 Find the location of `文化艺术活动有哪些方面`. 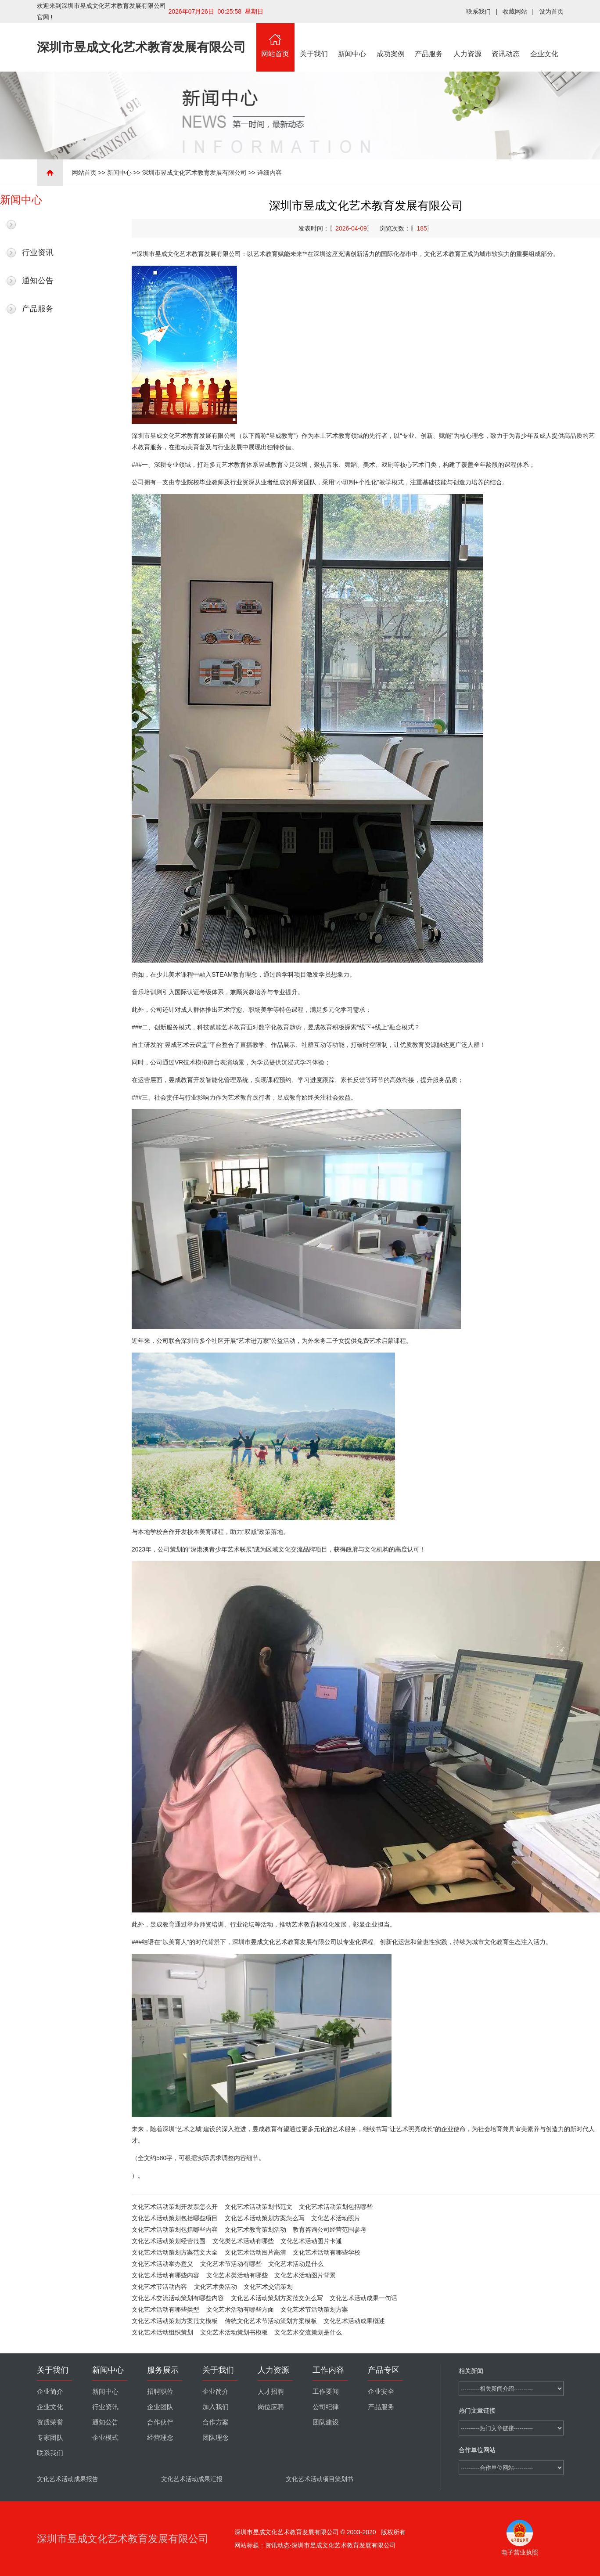

文化艺术活动有哪些方面 is located at coordinates (240, 2309).